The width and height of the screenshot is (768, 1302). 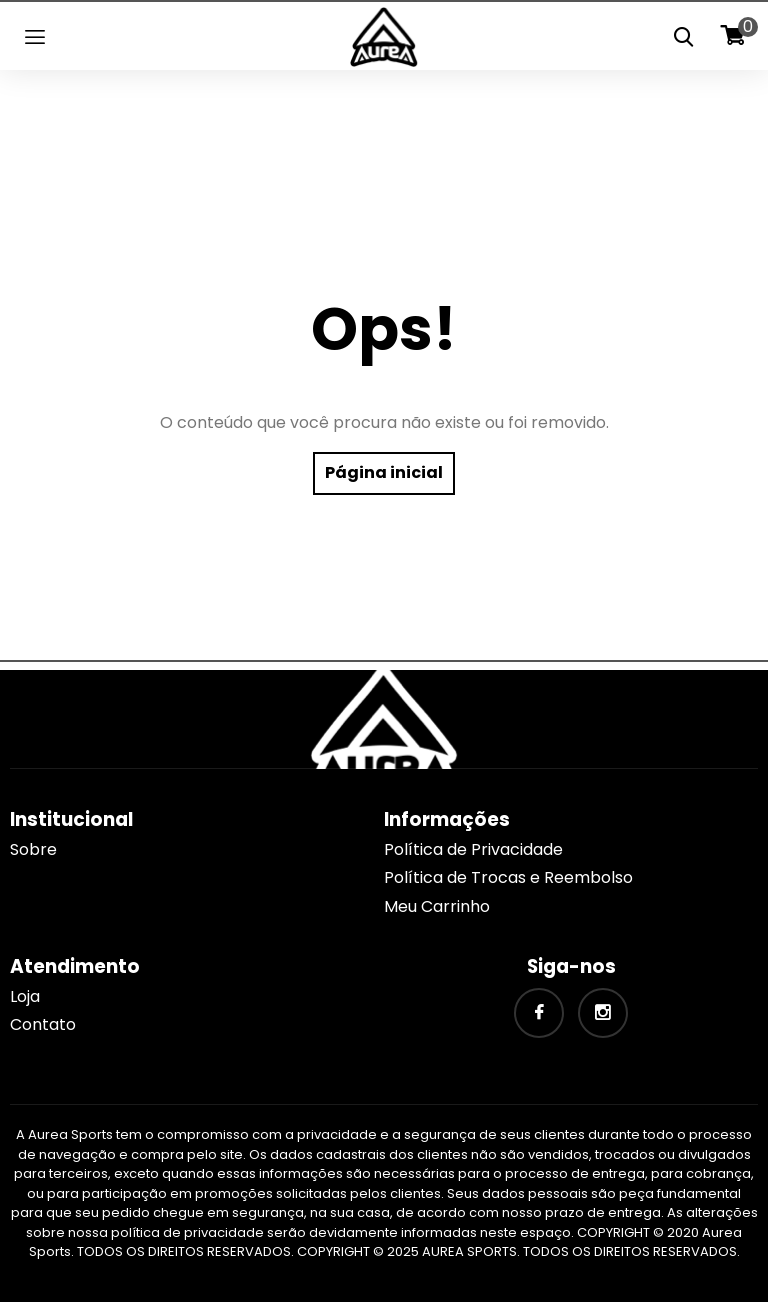 I want to click on Loja, so click(x=25, y=996).